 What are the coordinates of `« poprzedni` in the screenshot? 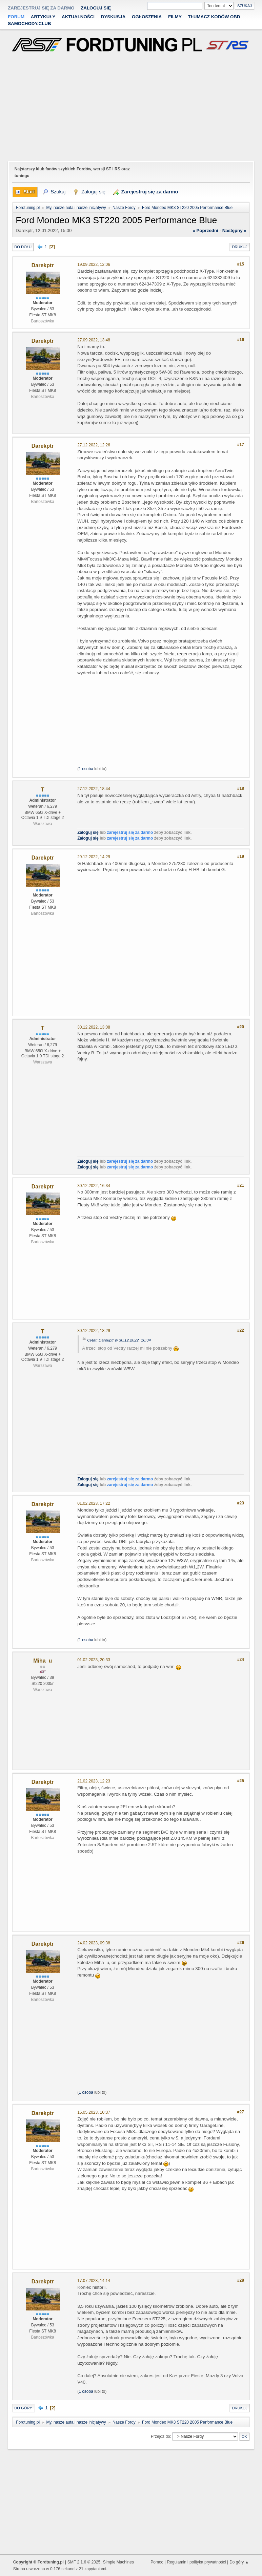 It's located at (205, 230).